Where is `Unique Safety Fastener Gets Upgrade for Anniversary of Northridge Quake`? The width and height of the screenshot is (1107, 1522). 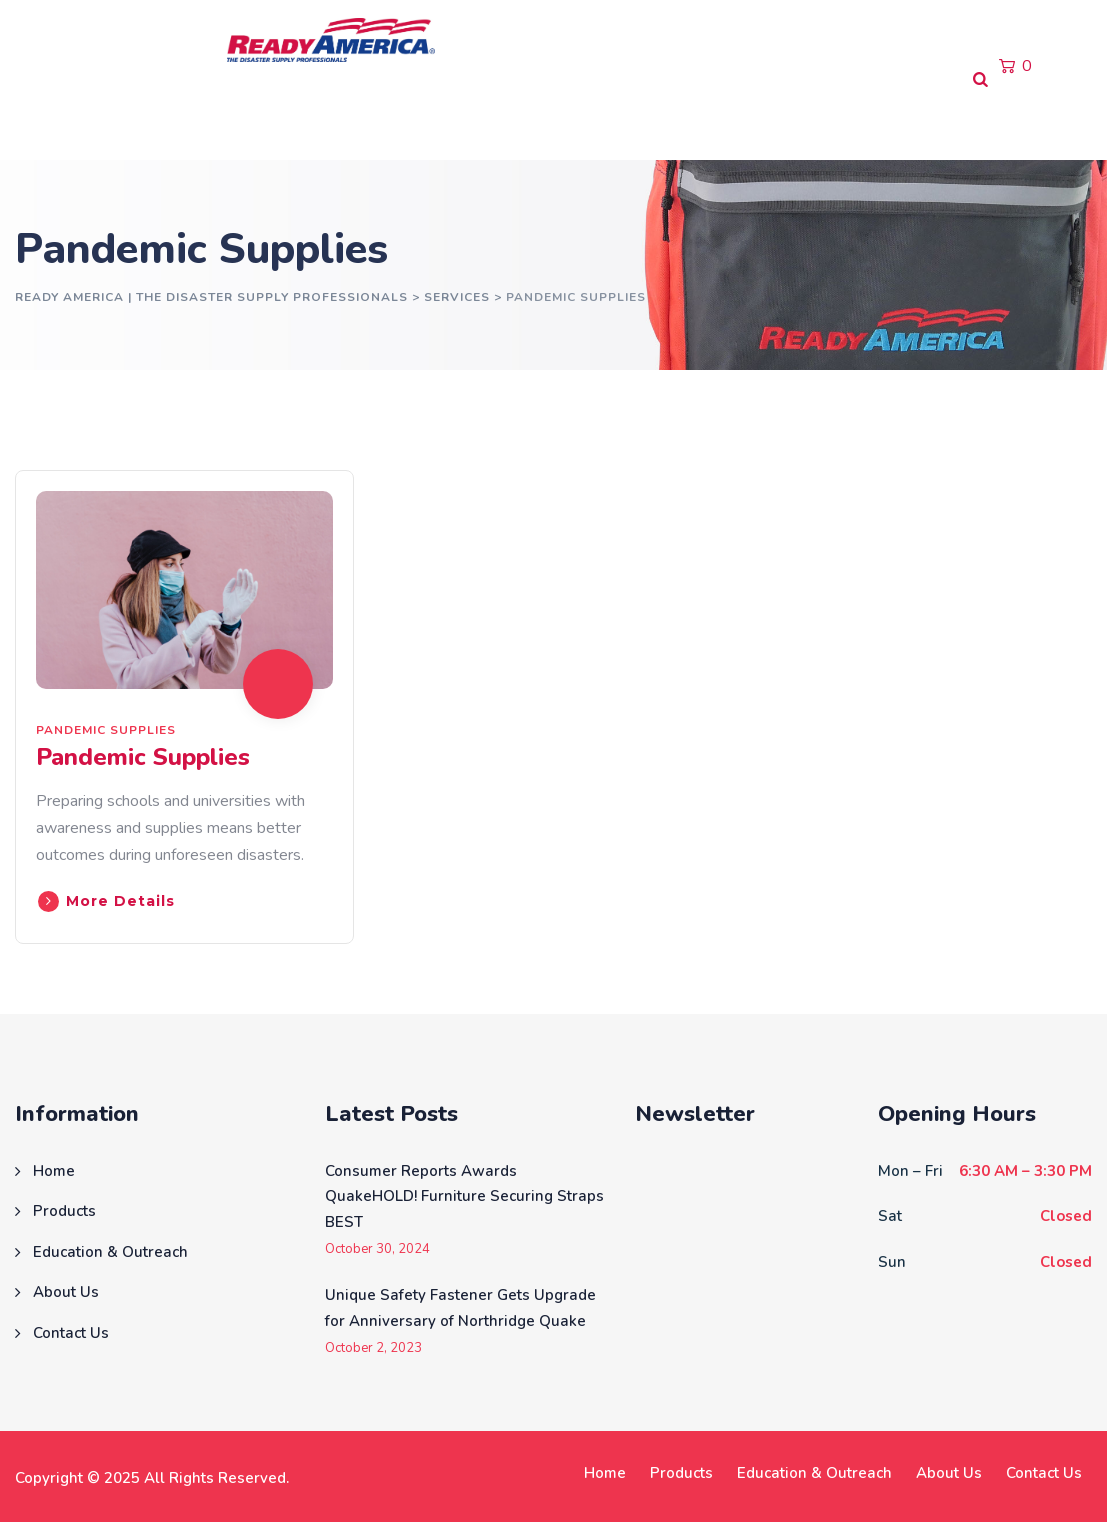
Unique Safety Fastener Gets Upgrade for Anniversary of Northridge Quake is located at coordinates (460, 1308).